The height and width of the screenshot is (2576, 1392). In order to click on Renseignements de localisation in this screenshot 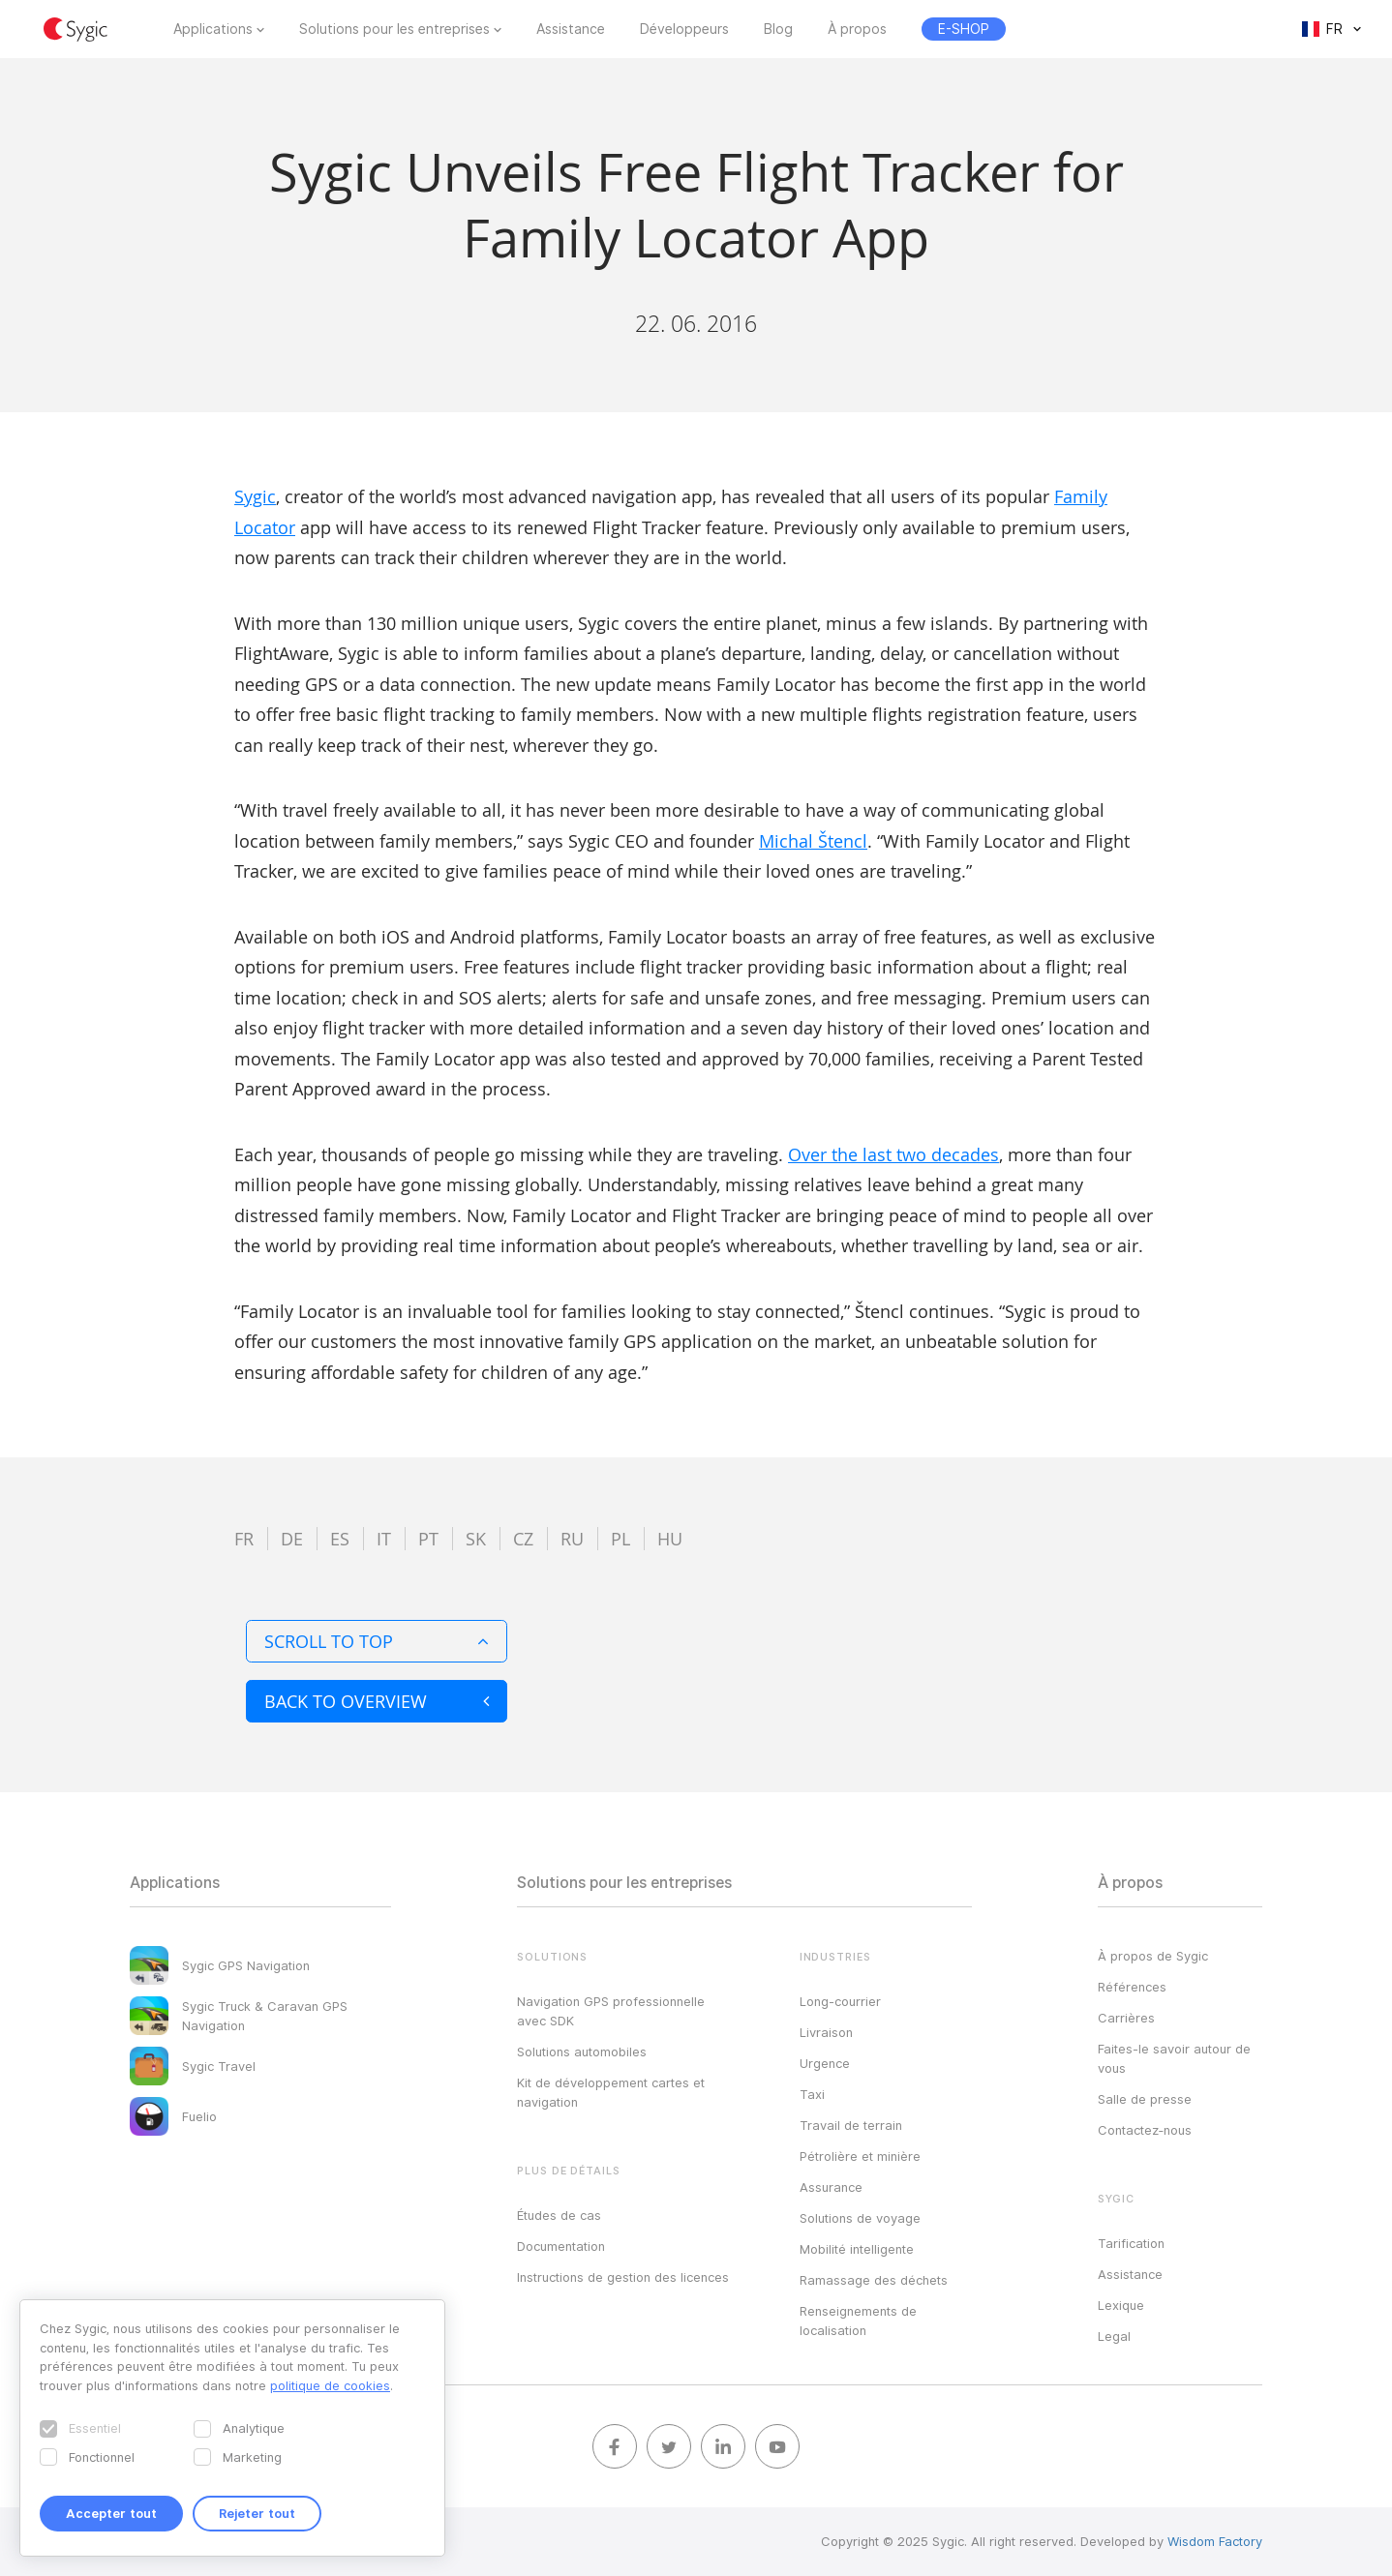, I will do `click(858, 2320)`.